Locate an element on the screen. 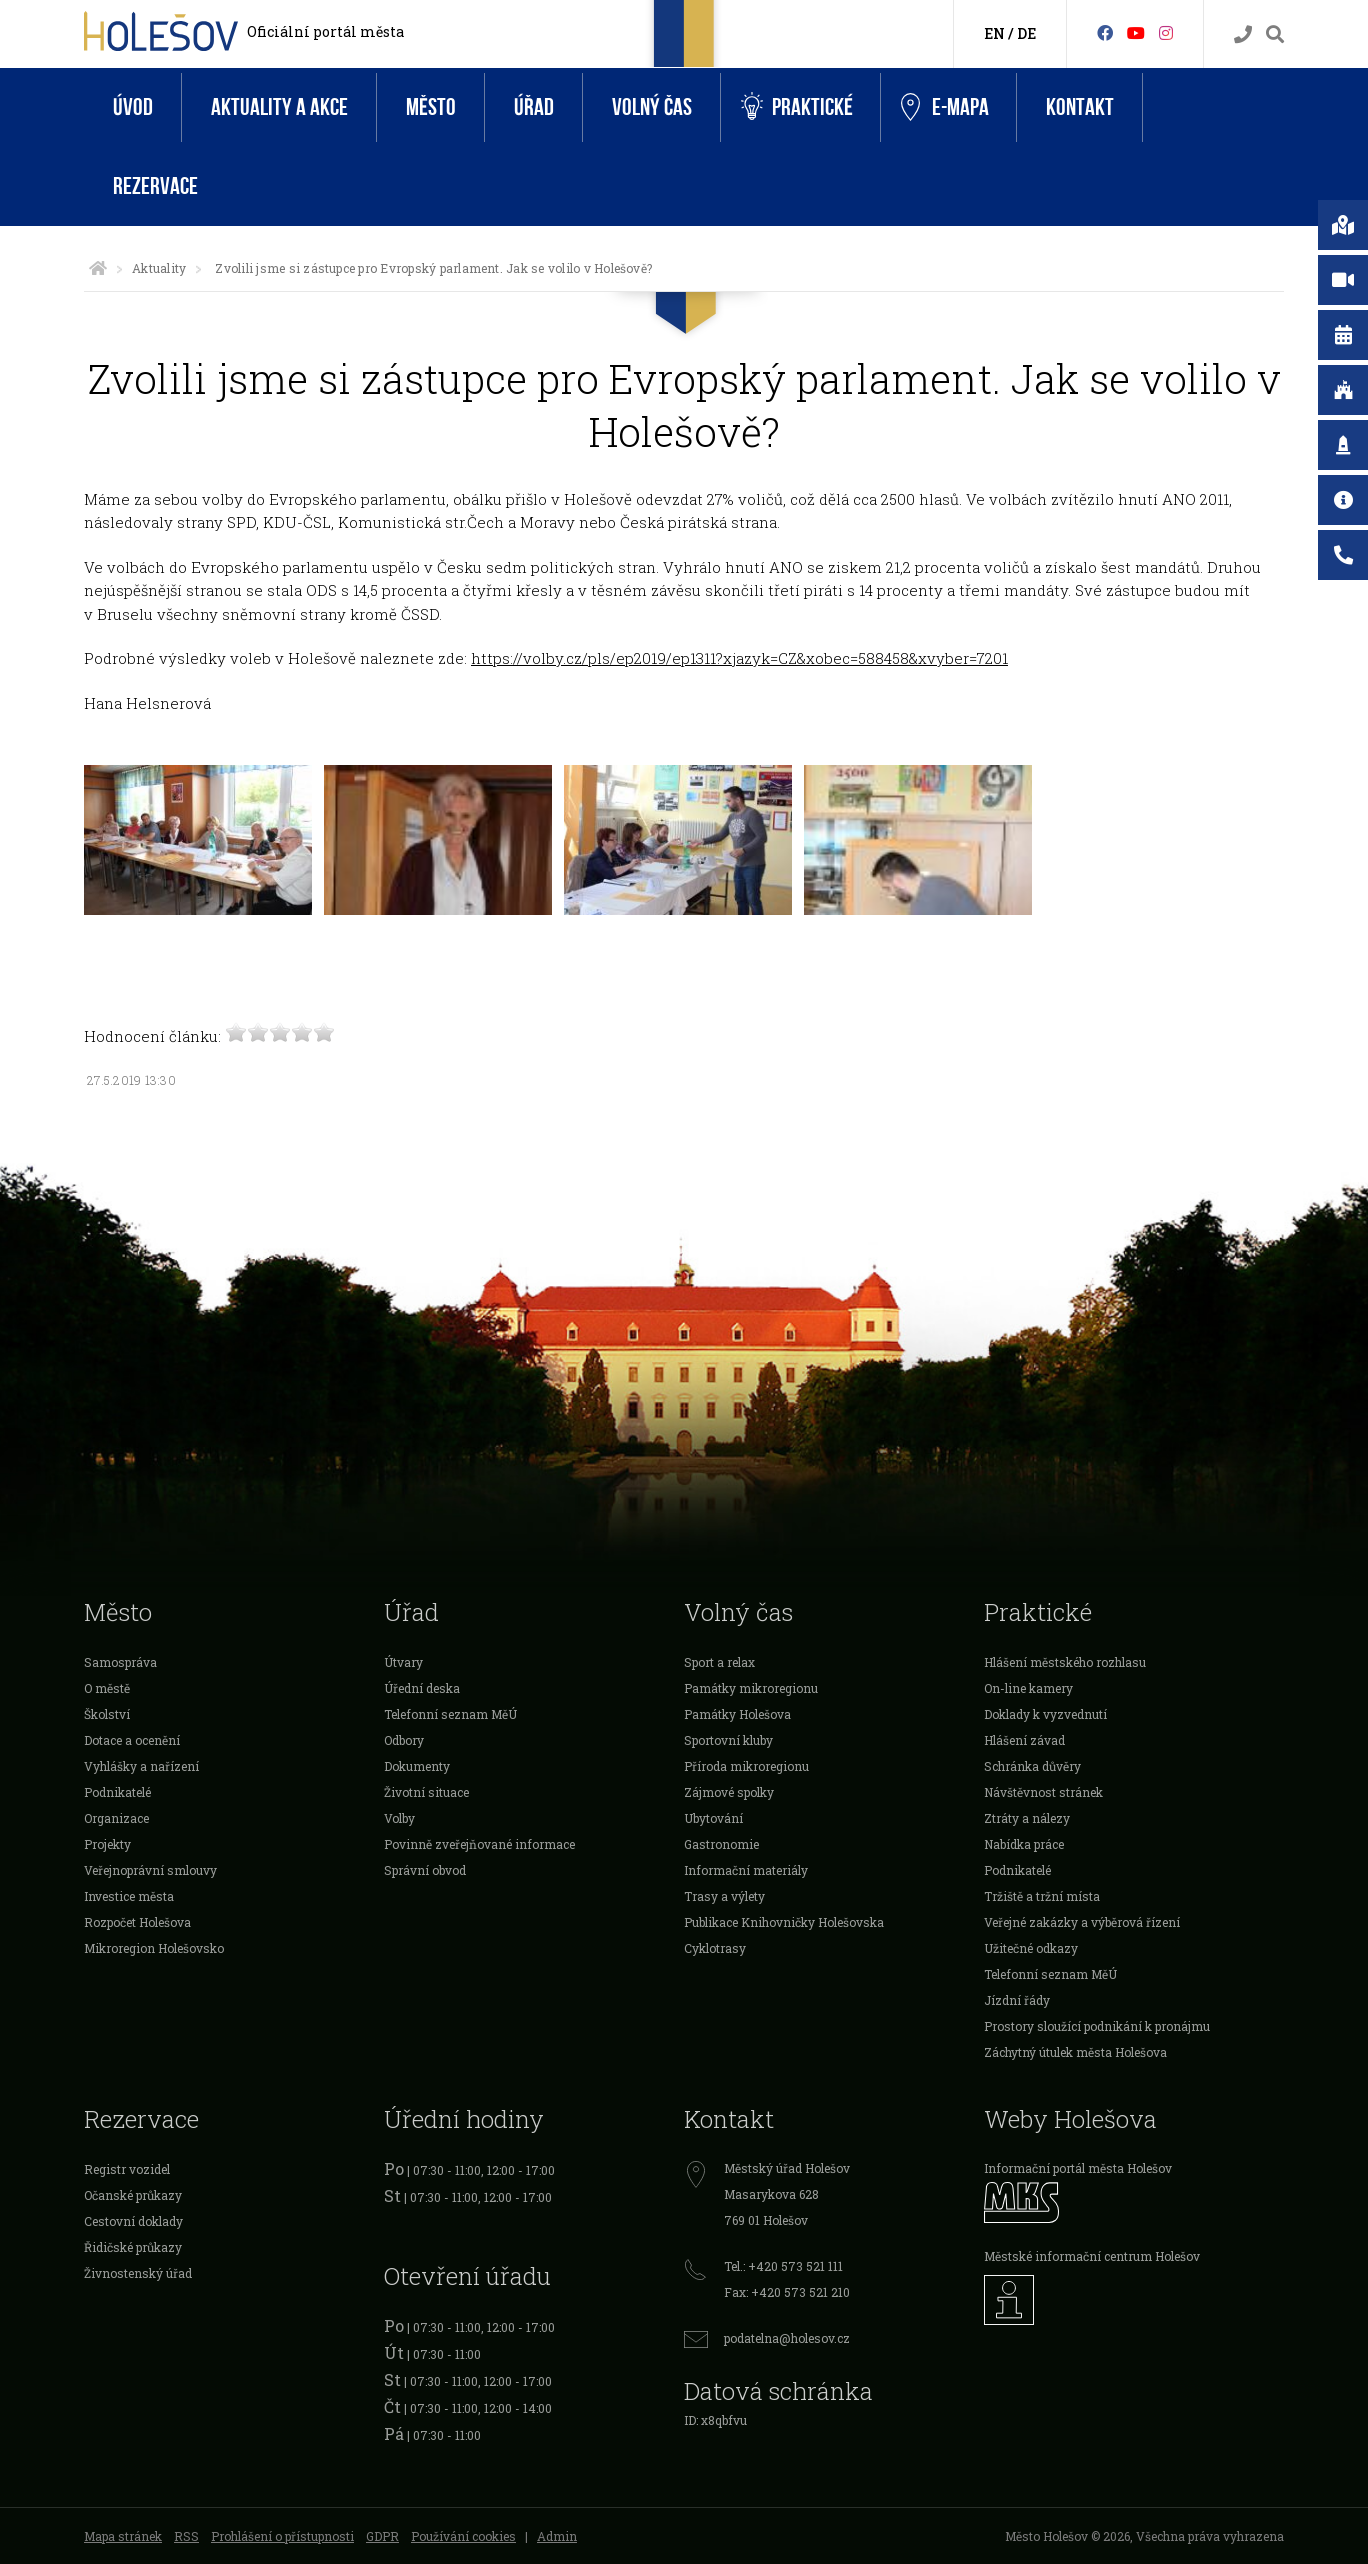 This screenshot has width=1368, height=2564. Živnostenský úřad is located at coordinates (138, 2273).